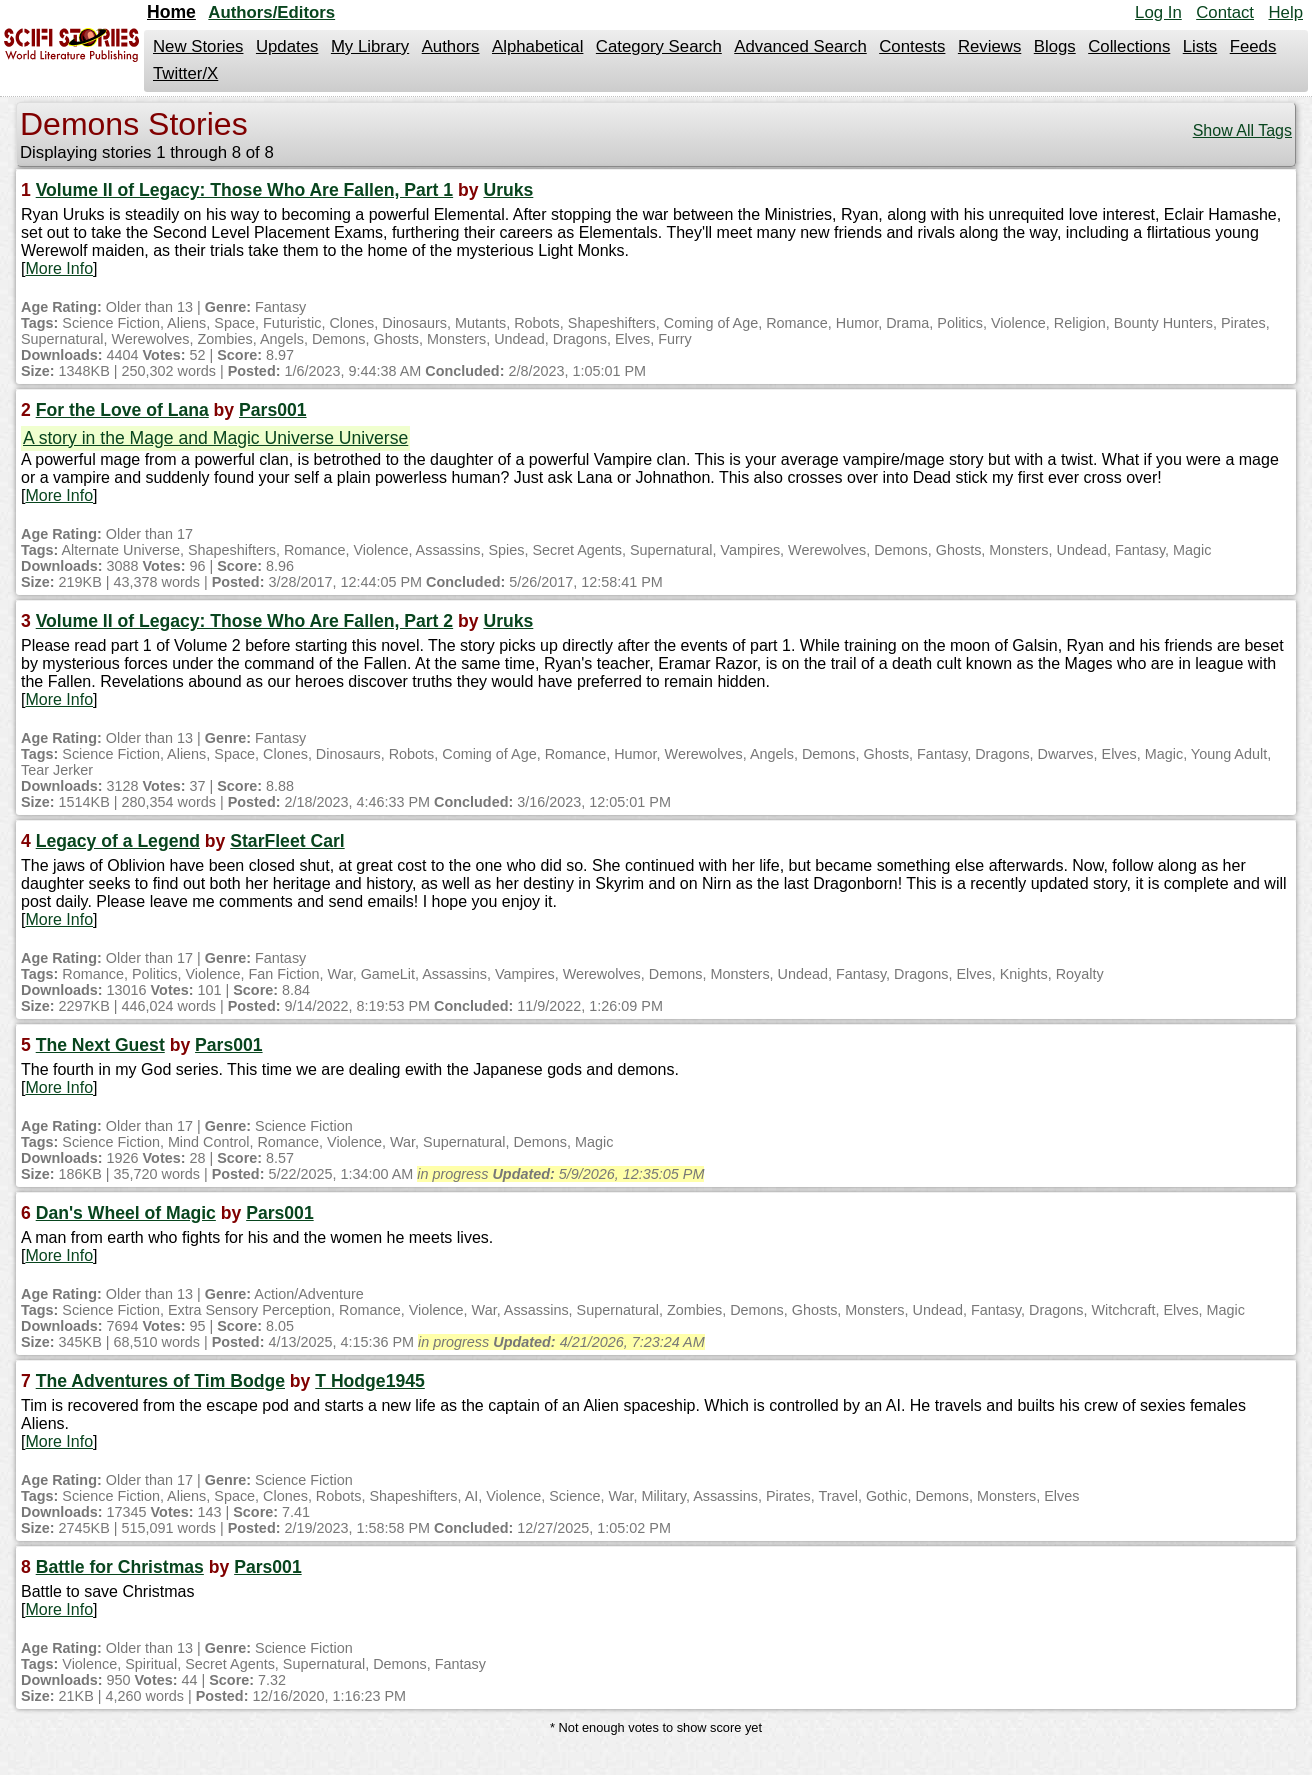 The height and width of the screenshot is (1775, 1312). I want to click on Twitter/X, so click(185, 73).